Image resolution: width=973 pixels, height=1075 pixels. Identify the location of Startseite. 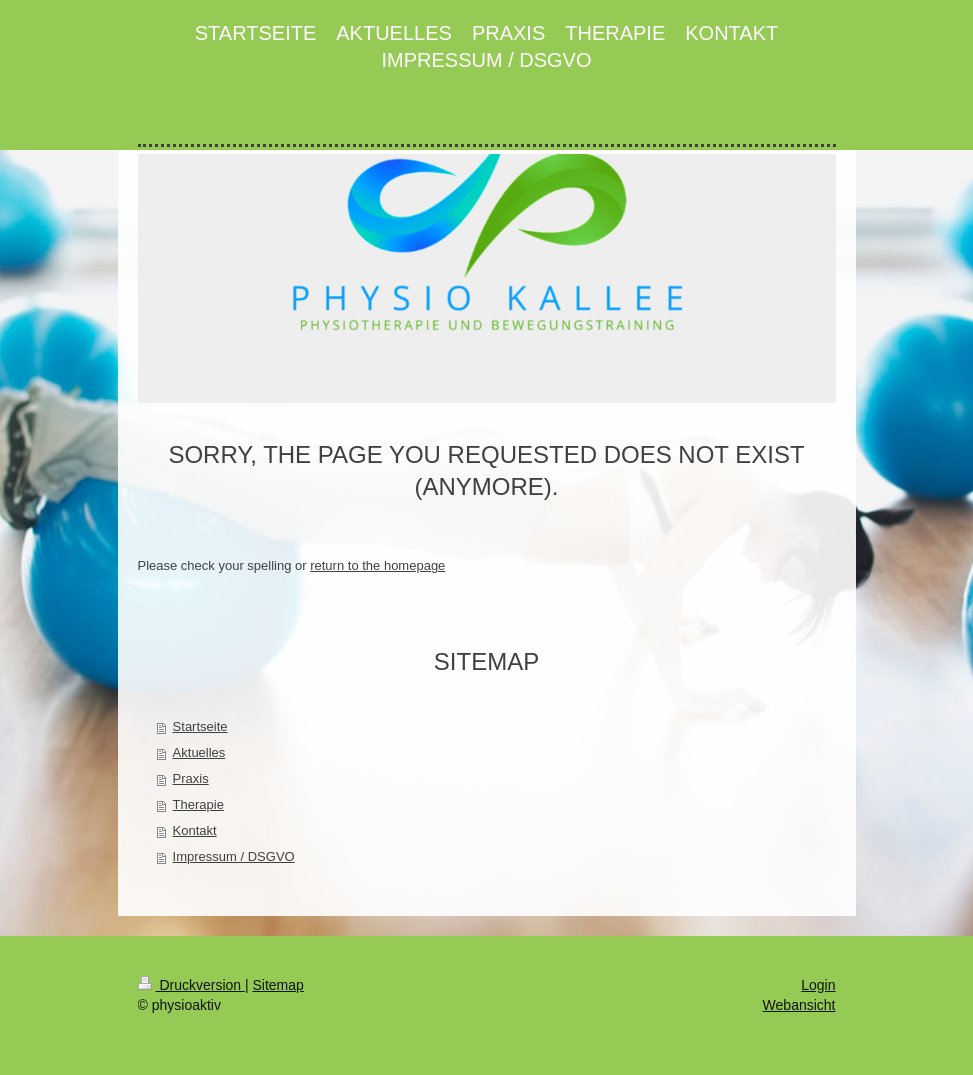
(200, 726).